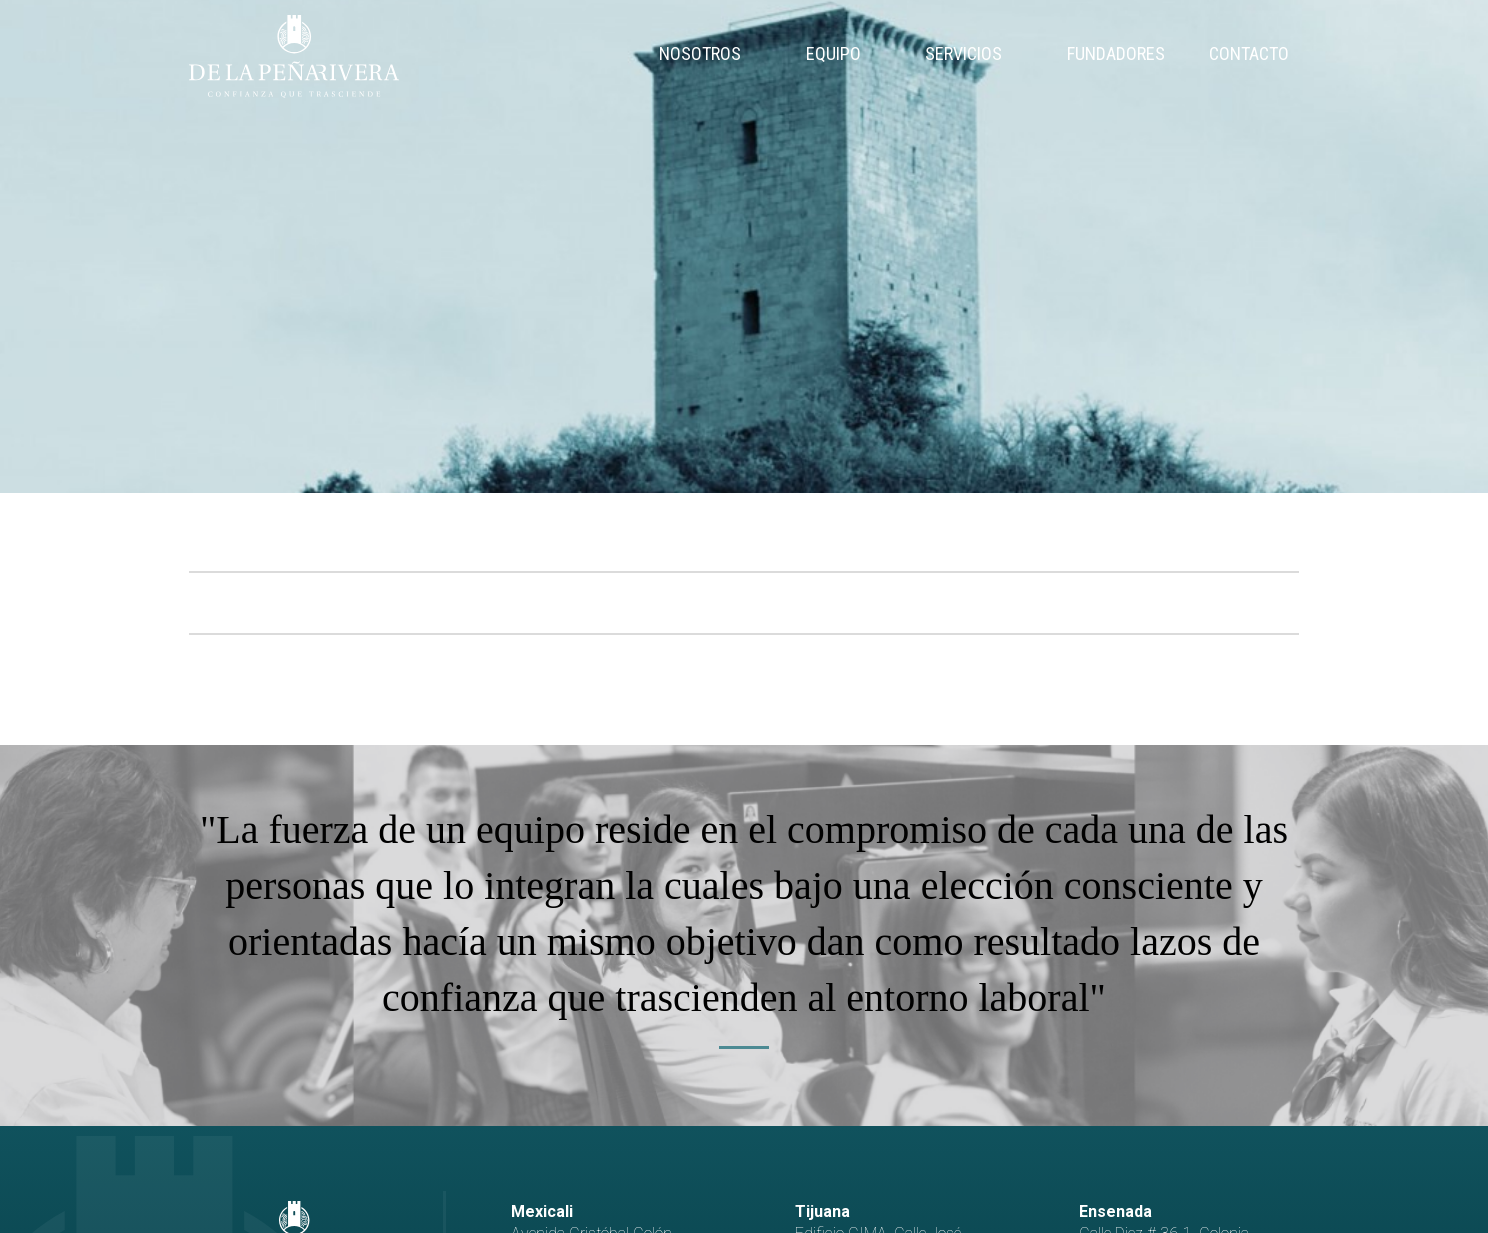 The image size is (1488, 1233). Describe the element at coordinates (700, 53) in the screenshot. I see `Nosotros` at that location.